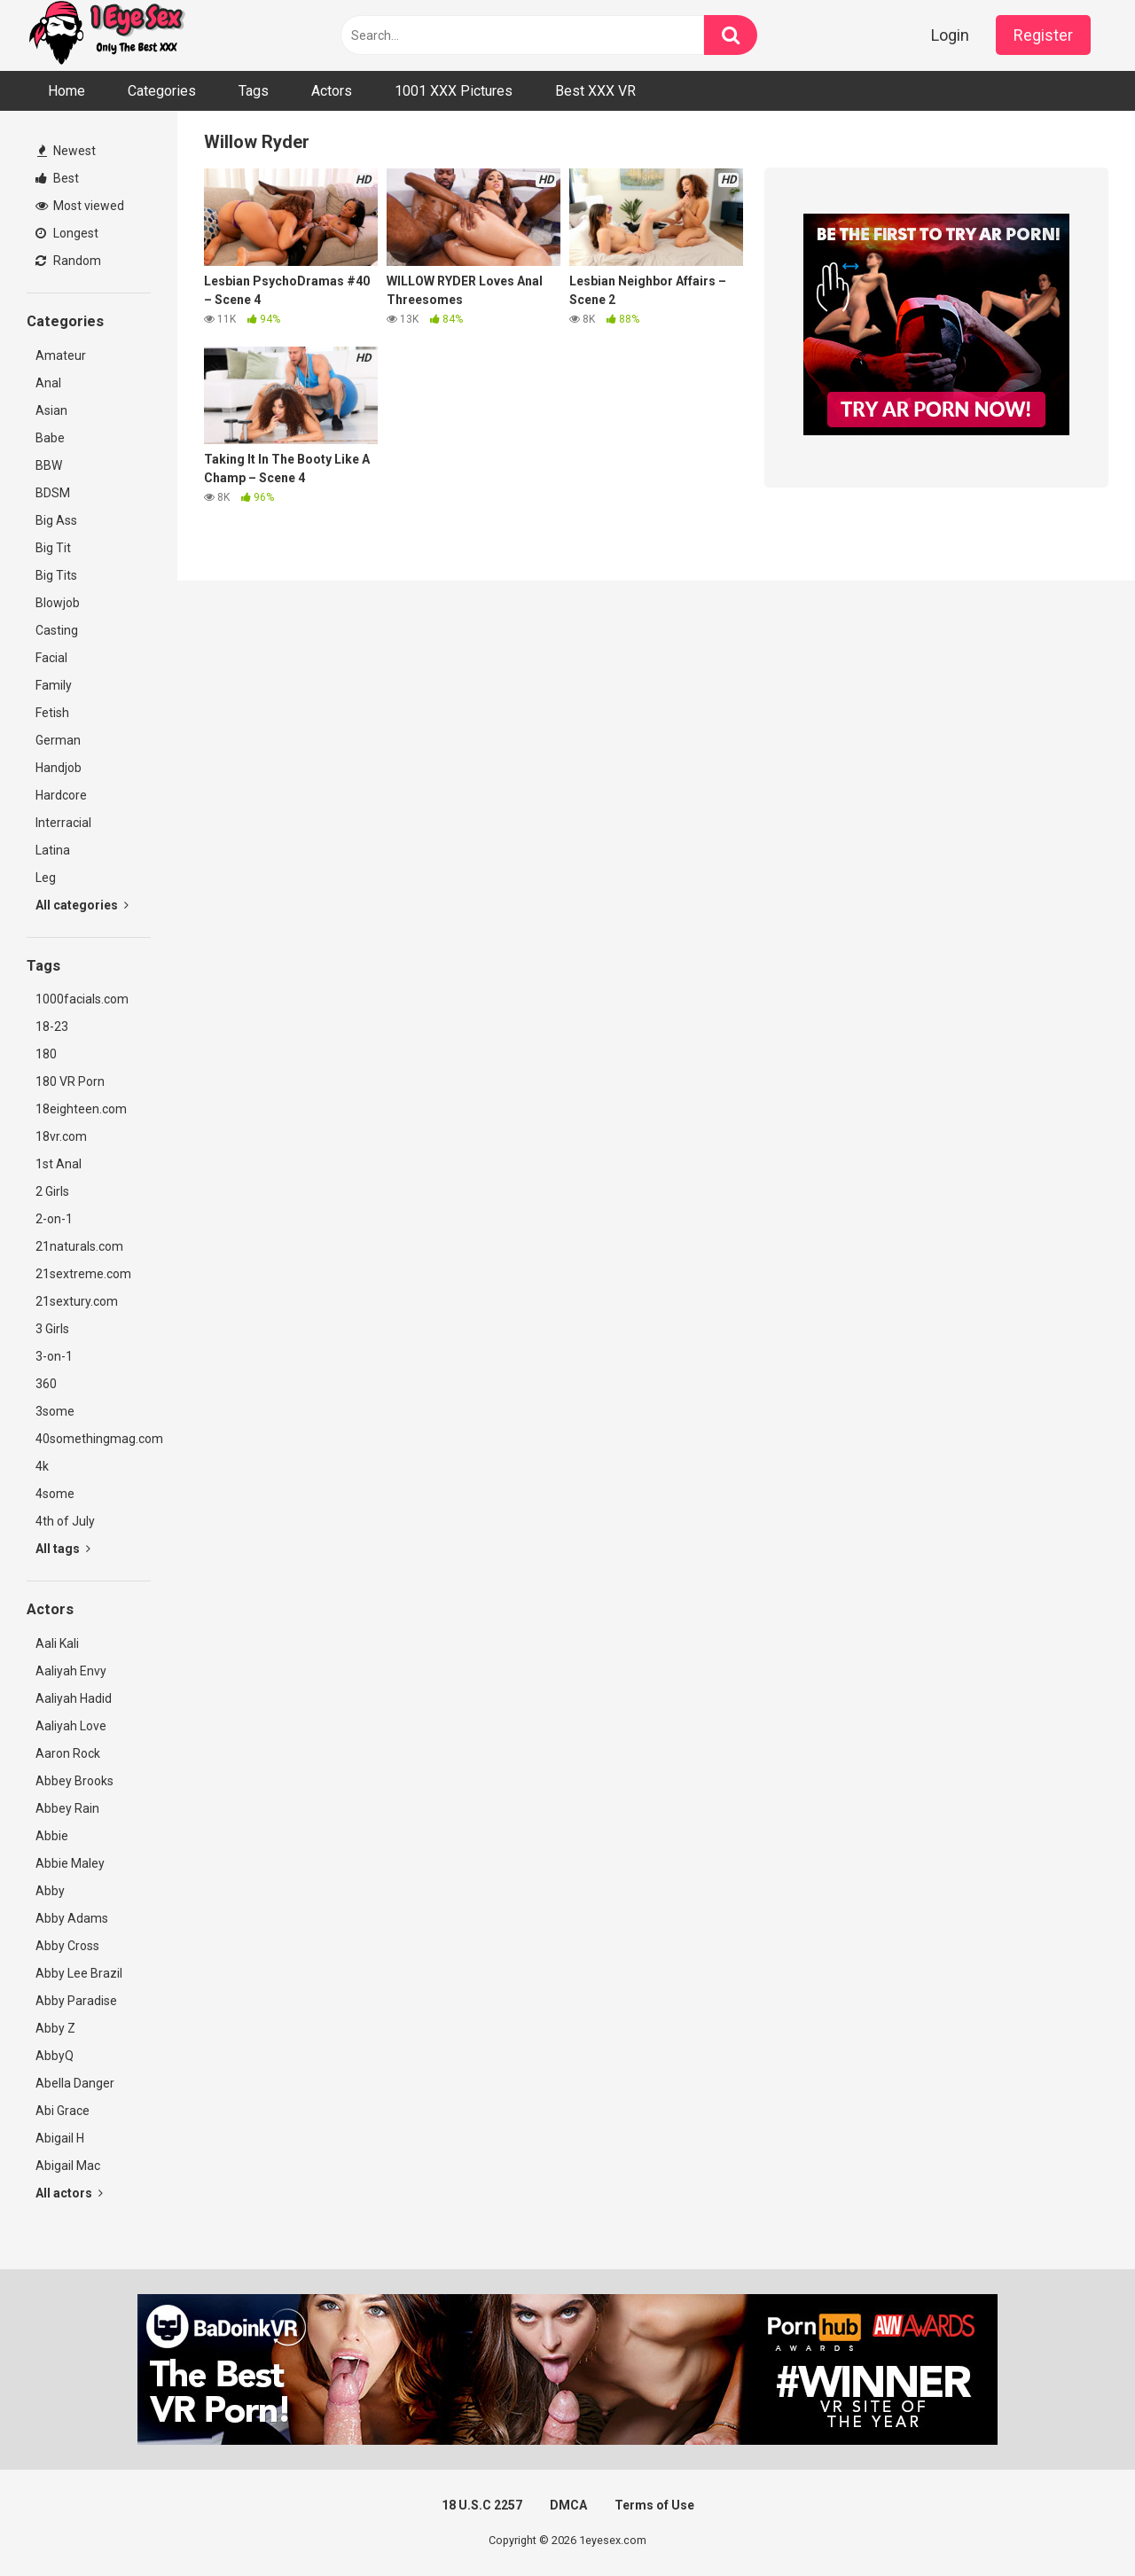 This screenshot has width=1135, height=2576. I want to click on Casting, so click(56, 630).